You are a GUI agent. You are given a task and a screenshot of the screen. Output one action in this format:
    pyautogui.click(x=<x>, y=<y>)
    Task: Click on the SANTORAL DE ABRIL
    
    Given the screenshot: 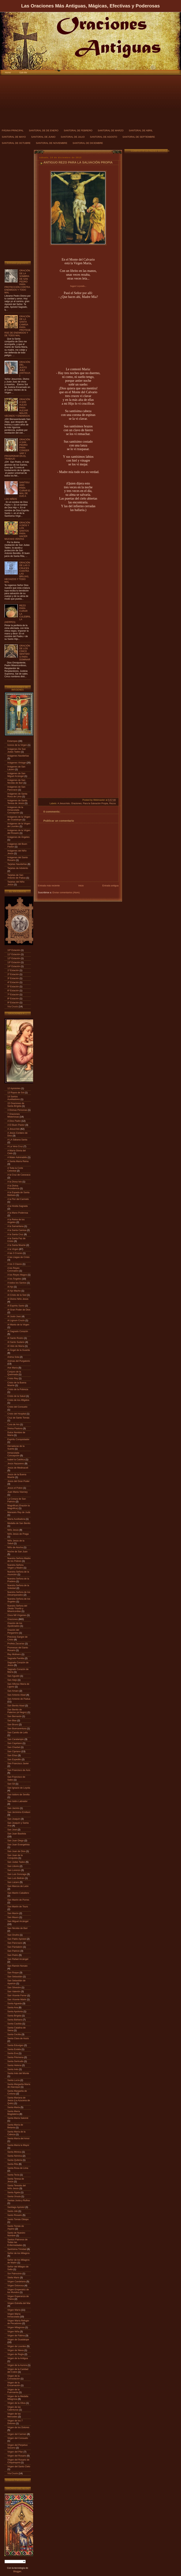 What is the action you would take?
    pyautogui.click(x=141, y=130)
    